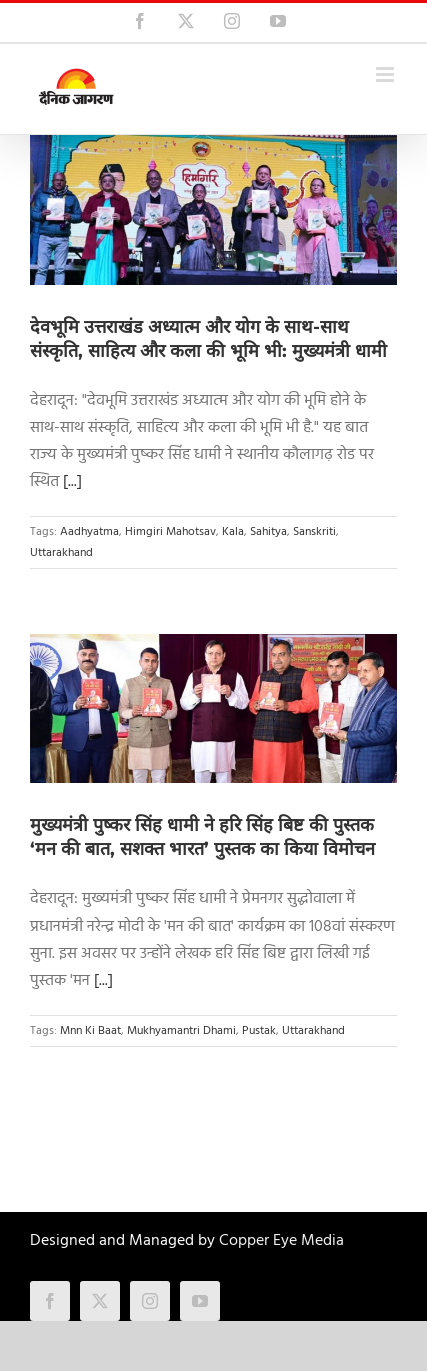 This screenshot has height=1371, width=427. What do you see at coordinates (200, 1301) in the screenshot?
I see `[youtube]` at bounding box center [200, 1301].